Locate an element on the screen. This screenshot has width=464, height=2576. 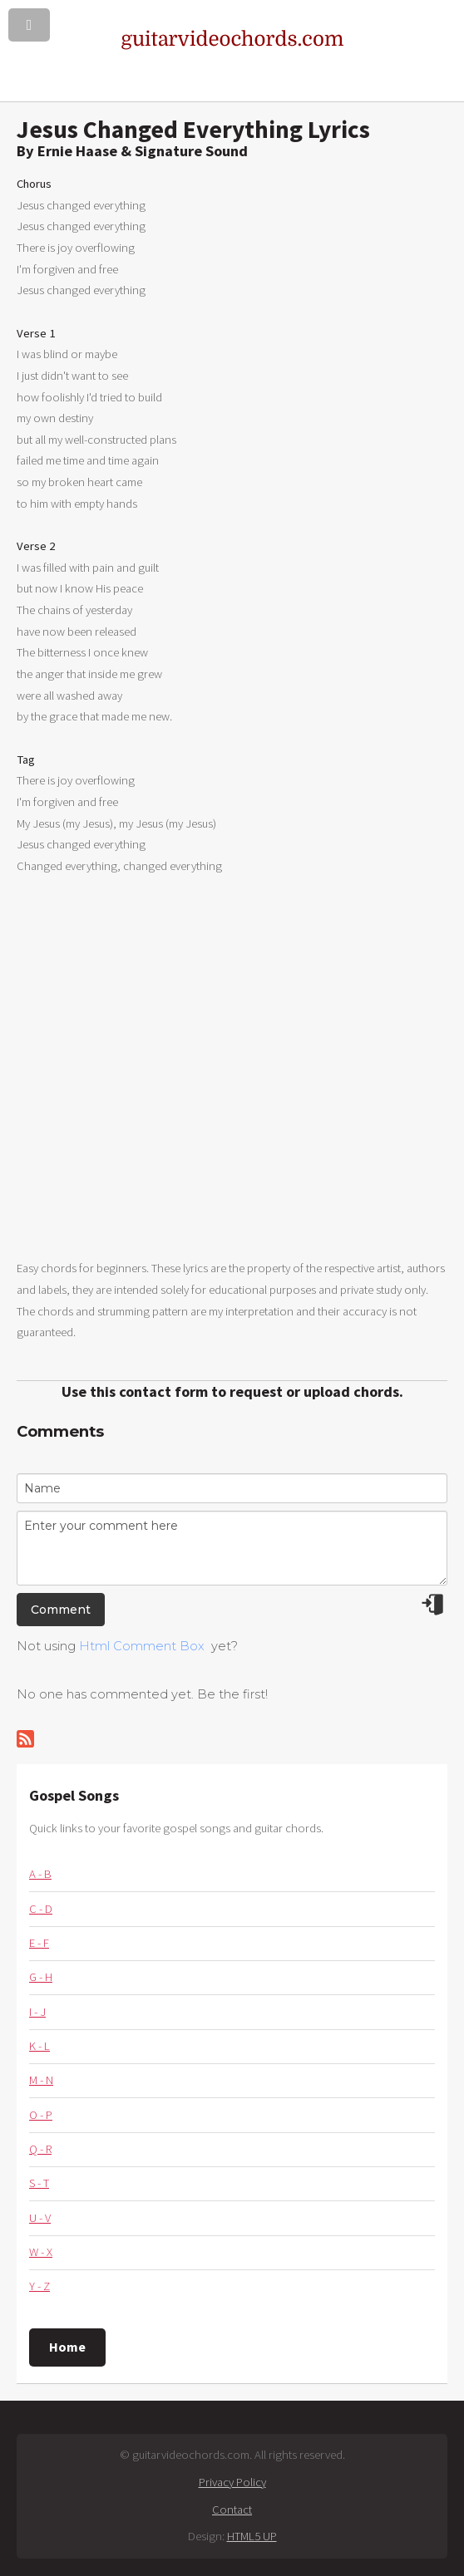
Home is located at coordinates (67, 2346).